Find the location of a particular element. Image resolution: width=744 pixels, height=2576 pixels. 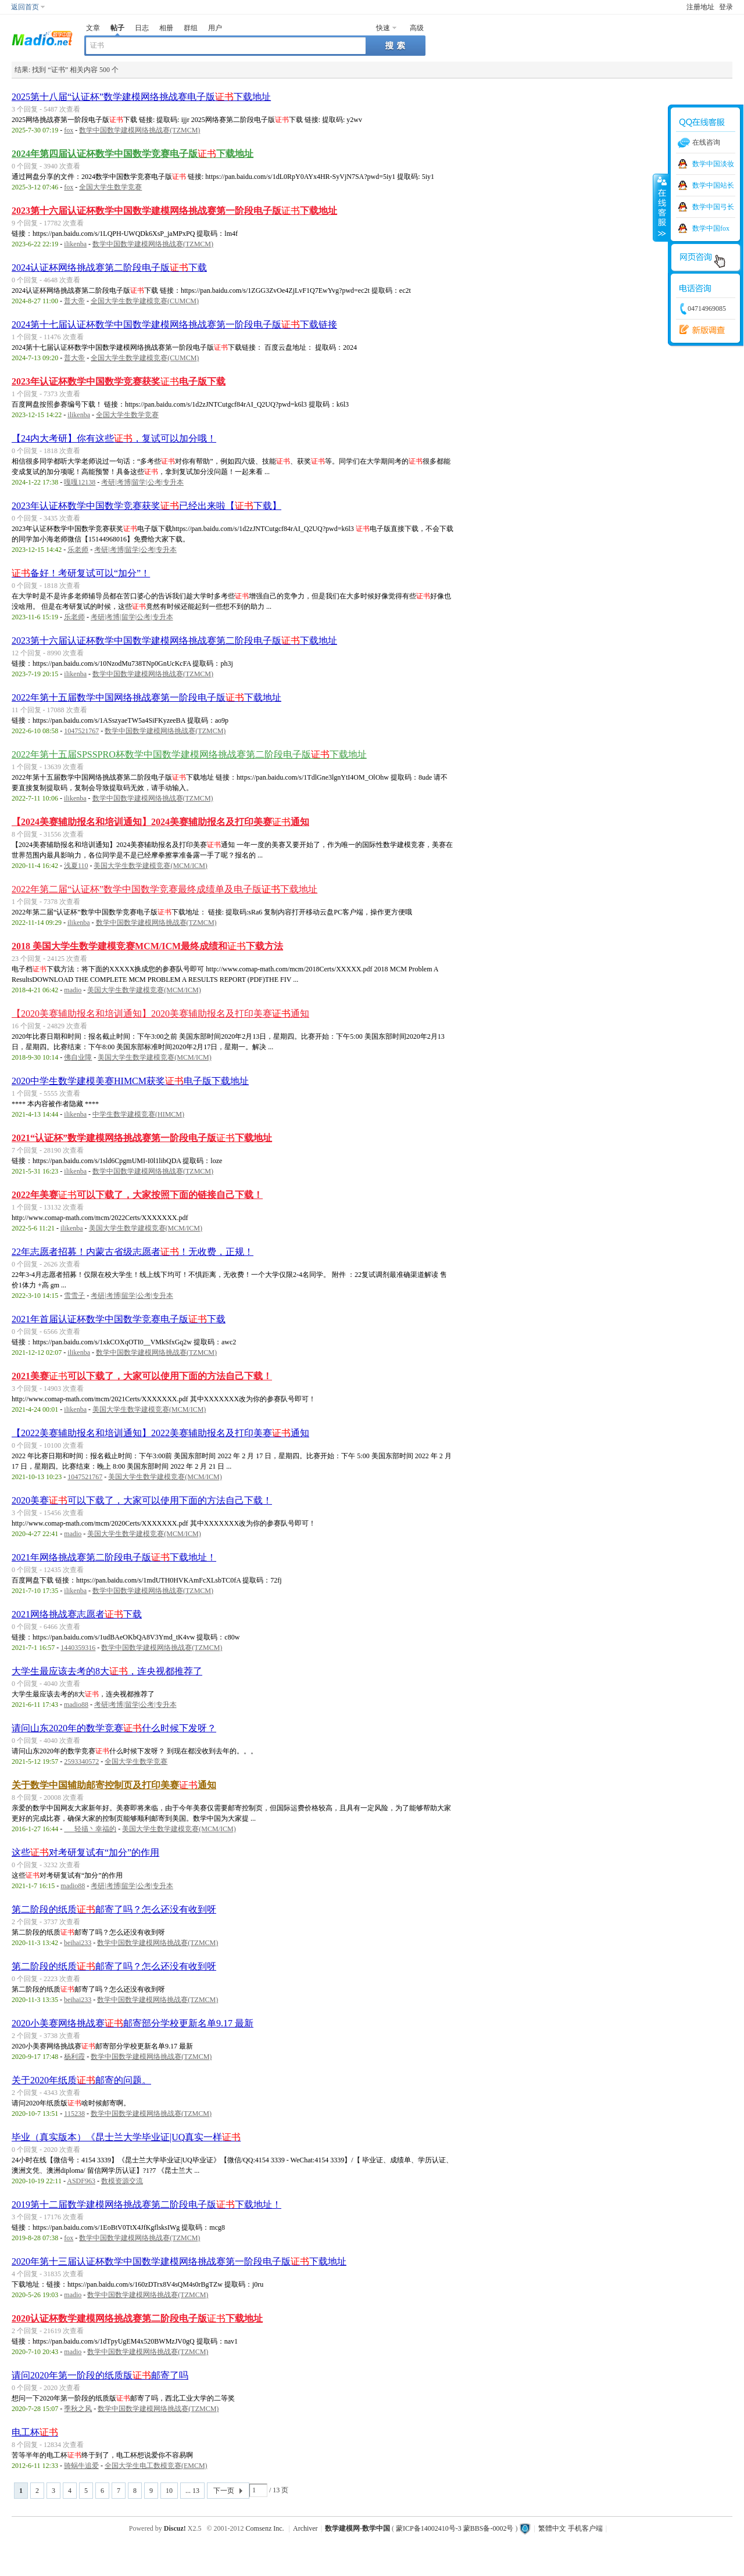

数模资源交流 is located at coordinates (122, 2181).